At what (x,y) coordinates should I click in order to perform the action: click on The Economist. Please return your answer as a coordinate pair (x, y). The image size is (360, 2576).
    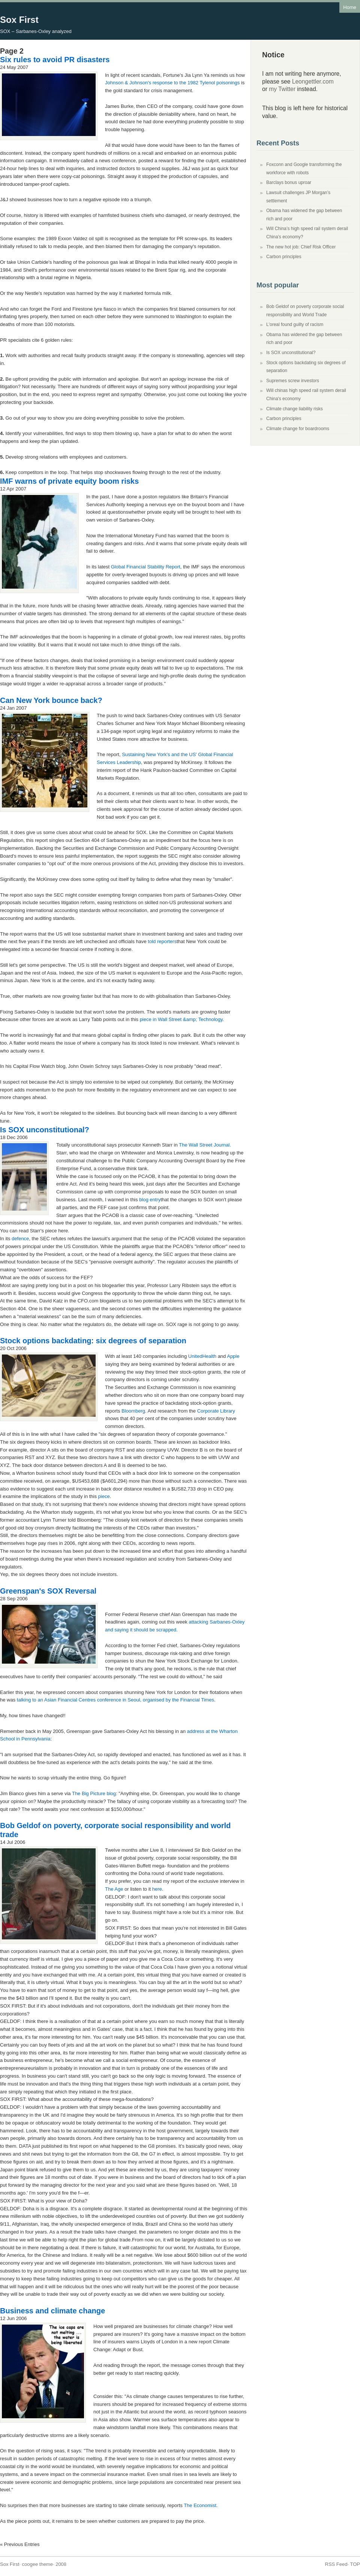
    Looking at the image, I should click on (200, 2505).